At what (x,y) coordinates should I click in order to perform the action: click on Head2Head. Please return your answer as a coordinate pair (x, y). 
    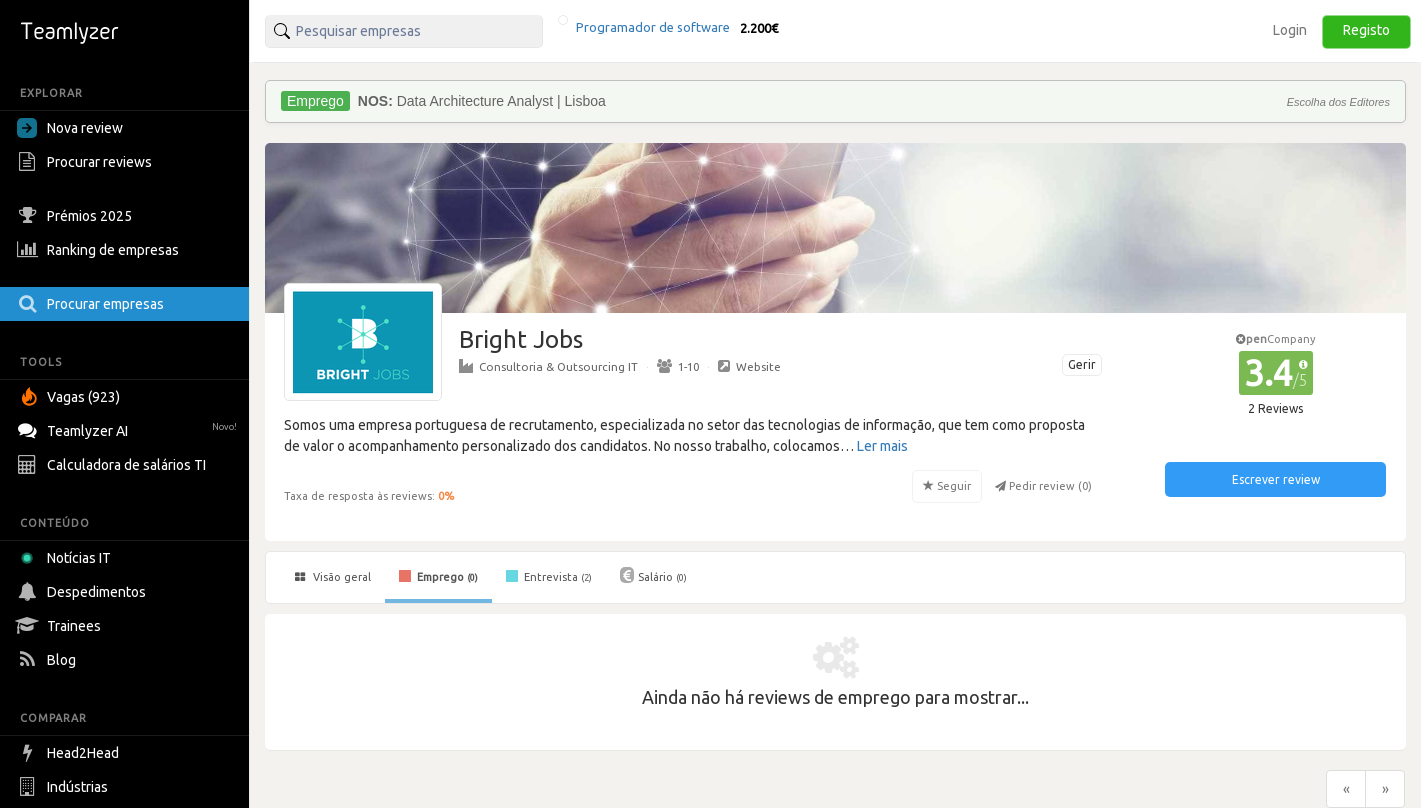
    Looking at the image, I should click on (70, 753).